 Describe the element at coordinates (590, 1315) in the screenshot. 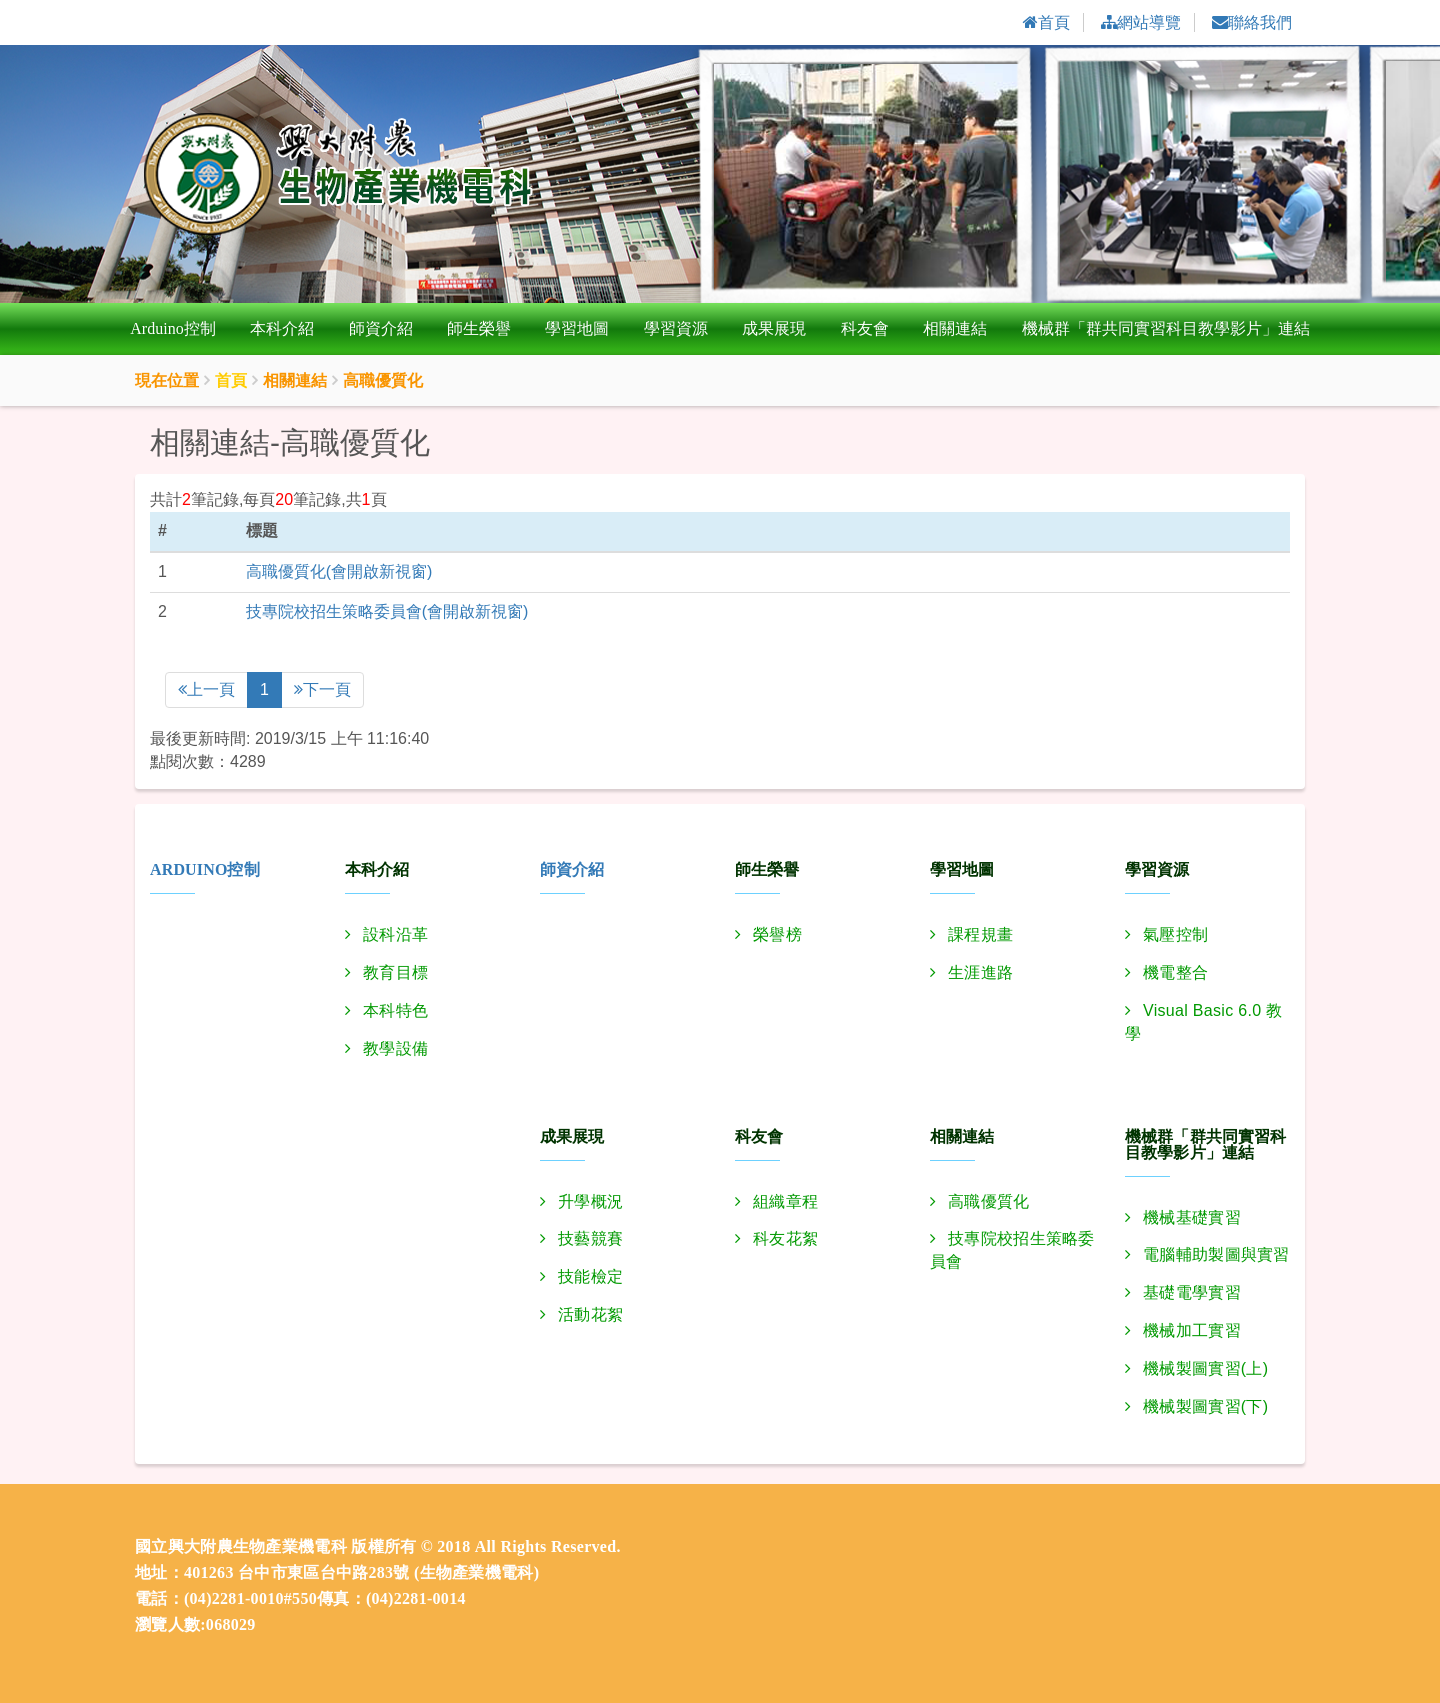

I see `活動花絮` at that location.